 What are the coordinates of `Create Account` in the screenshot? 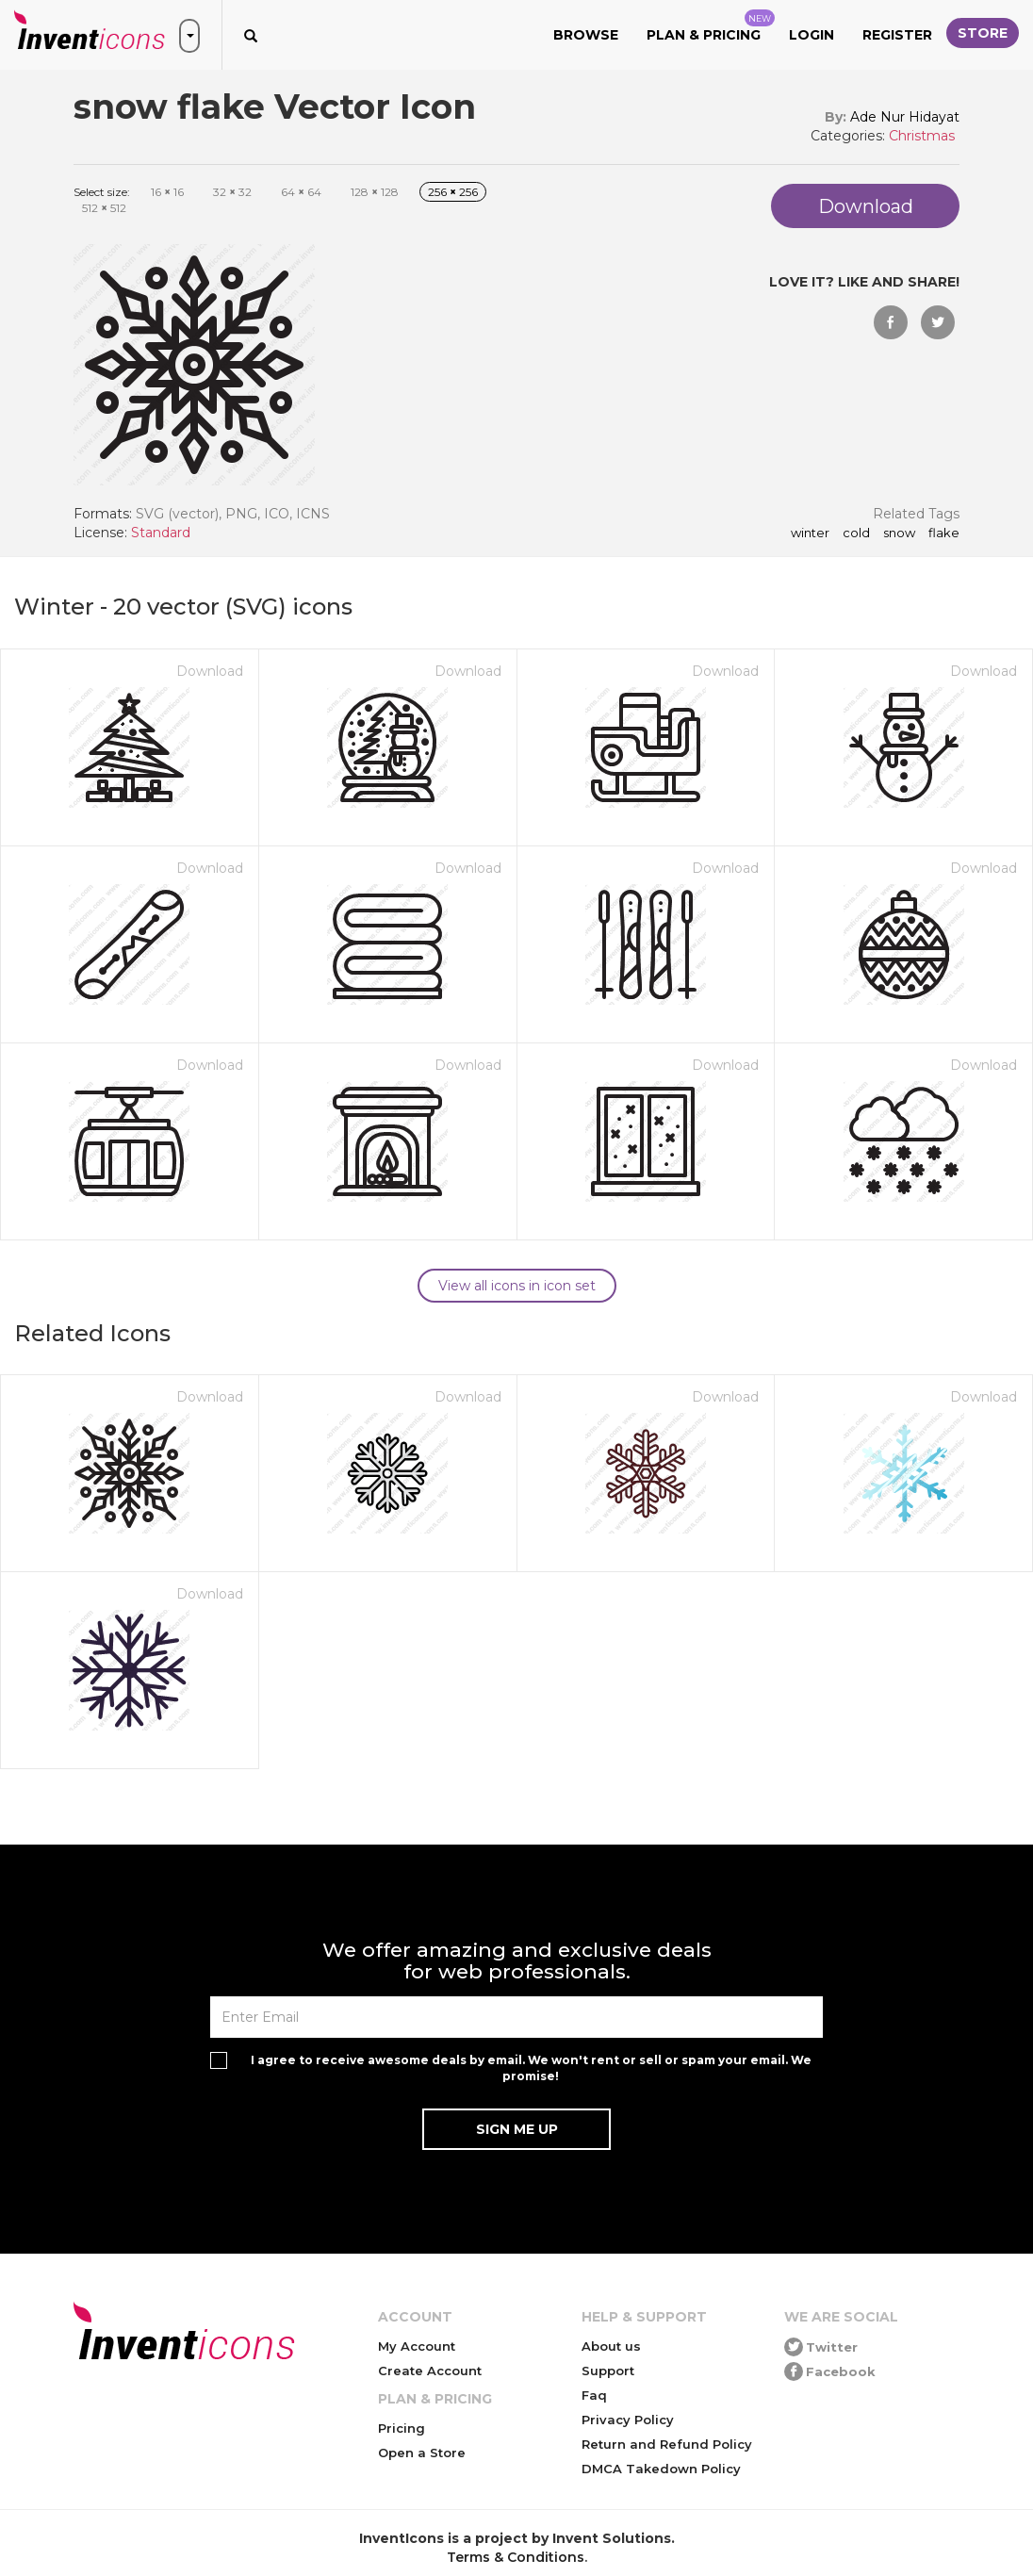 It's located at (430, 2370).